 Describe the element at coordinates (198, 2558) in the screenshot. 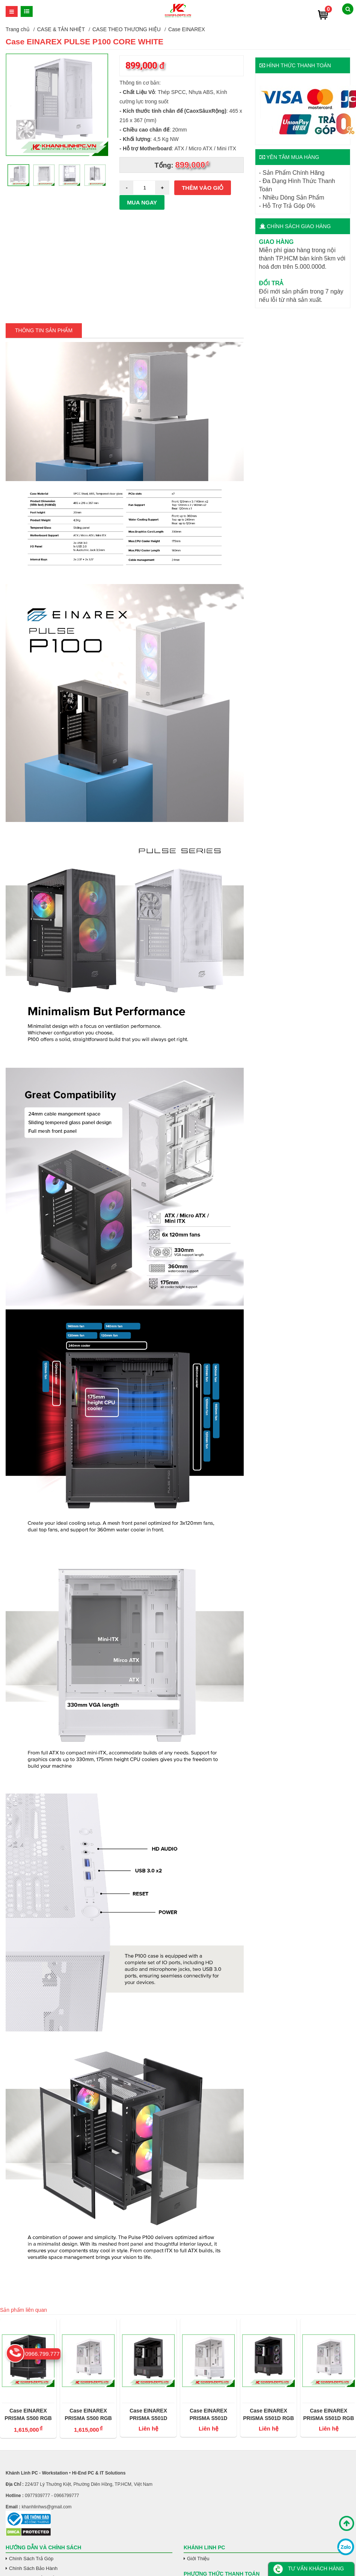

I see `Giới Thiệu` at that location.